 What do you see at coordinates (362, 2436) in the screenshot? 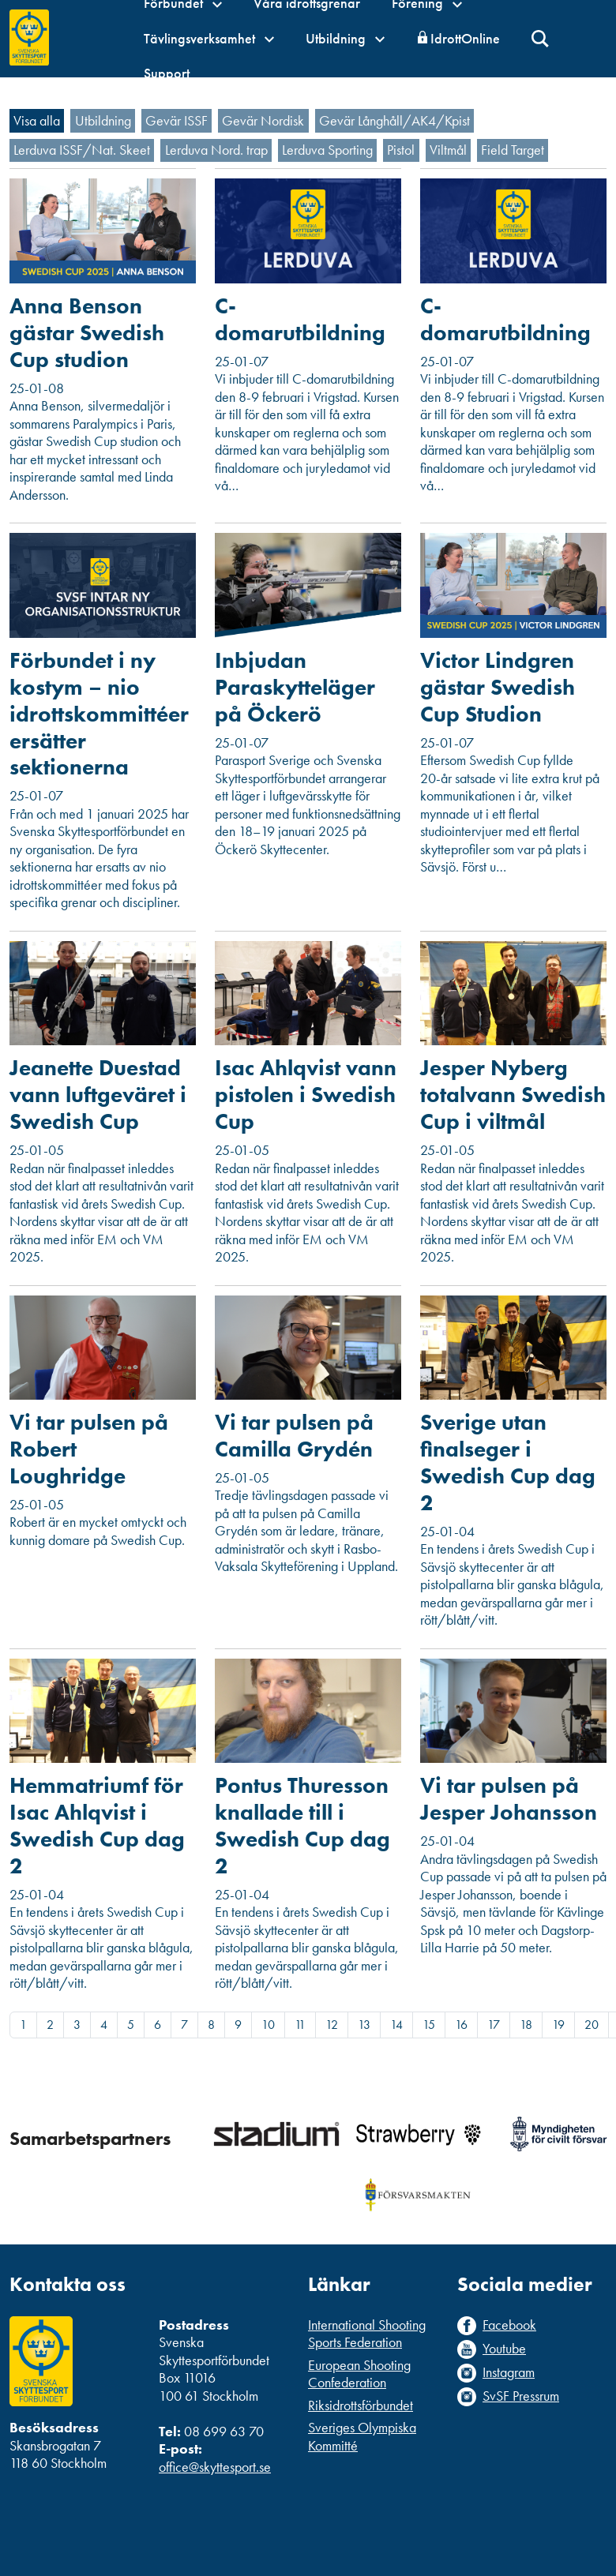
I see `Sveriges Olympiska Kommitté` at bounding box center [362, 2436].